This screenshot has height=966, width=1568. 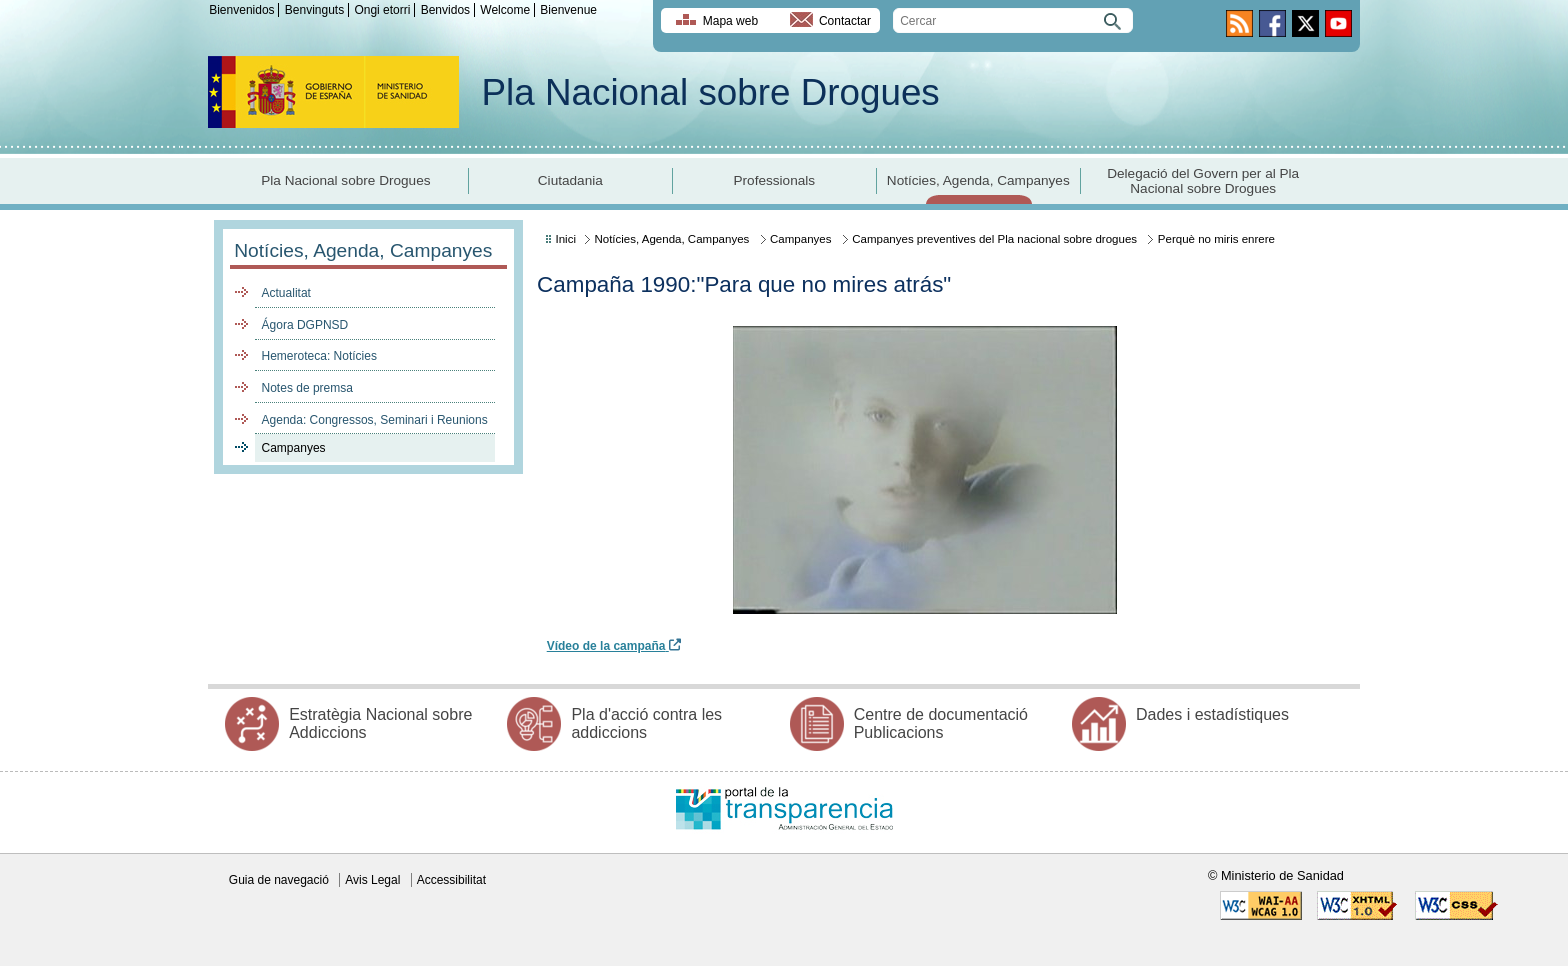 What do you see at coordinates (566, 239) in the screenshot?
I see `Inici` at bounding box center [566, 239].